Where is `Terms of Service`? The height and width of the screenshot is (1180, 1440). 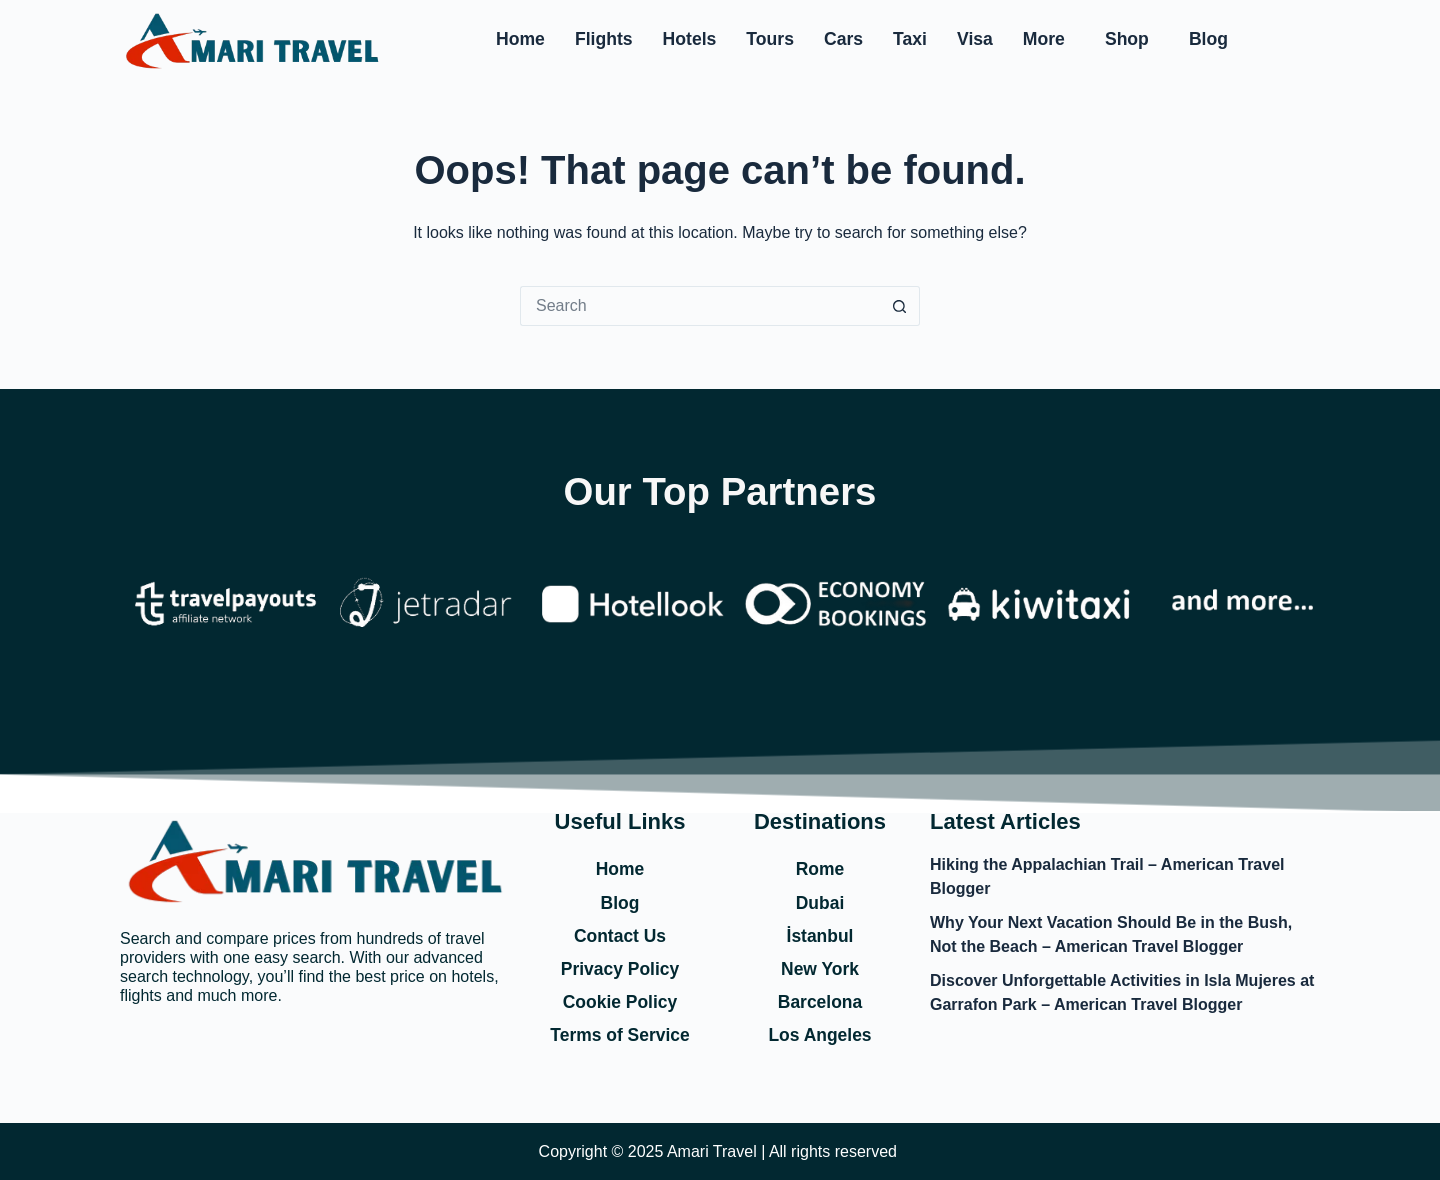
Terms of Service is located at coordinates (620, 1035).